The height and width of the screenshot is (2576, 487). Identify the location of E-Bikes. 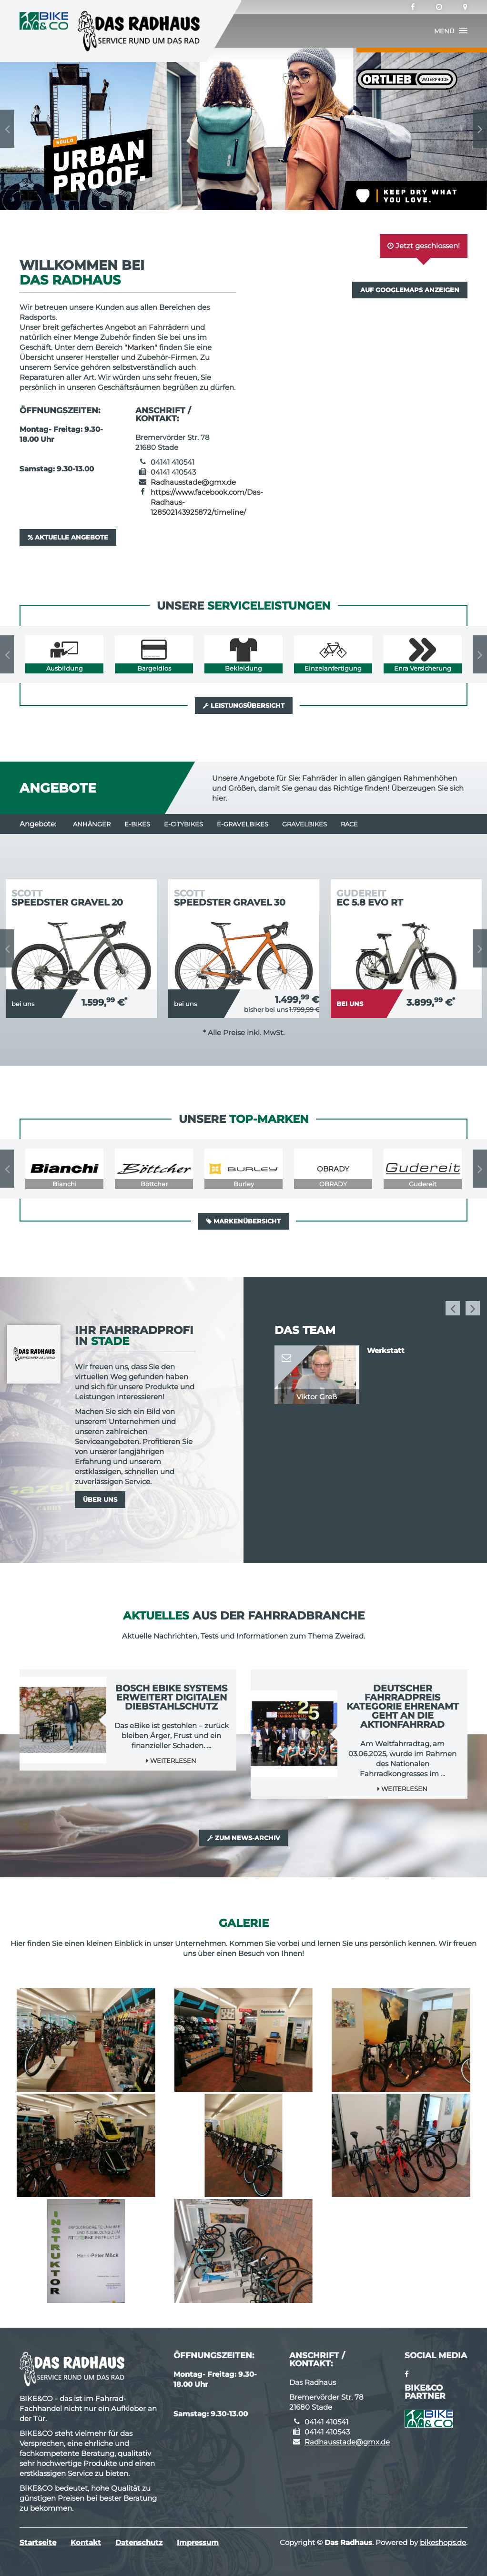
(137, 824).